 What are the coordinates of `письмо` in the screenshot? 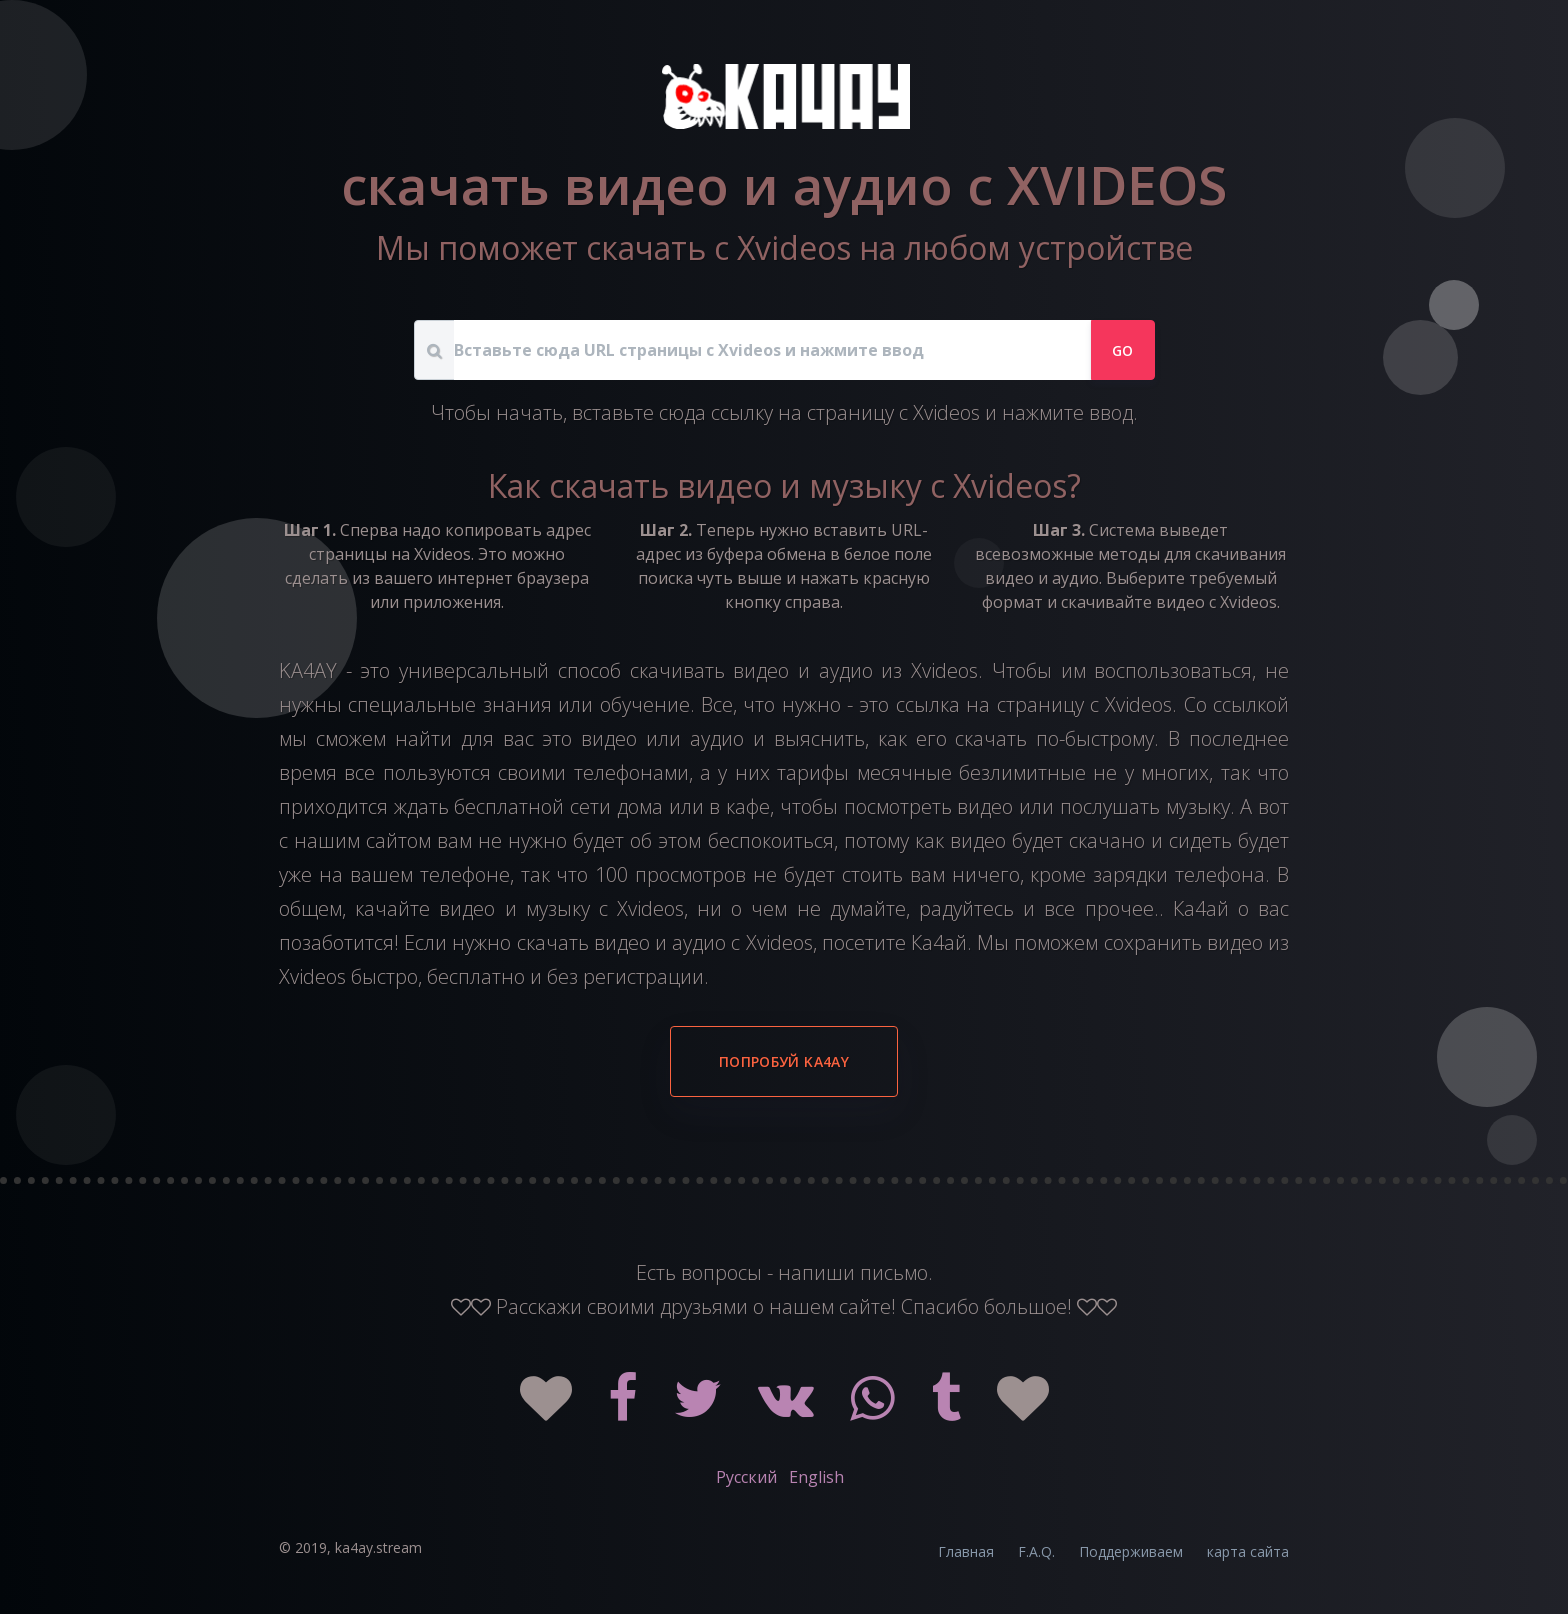 It's located at (894, 1272).